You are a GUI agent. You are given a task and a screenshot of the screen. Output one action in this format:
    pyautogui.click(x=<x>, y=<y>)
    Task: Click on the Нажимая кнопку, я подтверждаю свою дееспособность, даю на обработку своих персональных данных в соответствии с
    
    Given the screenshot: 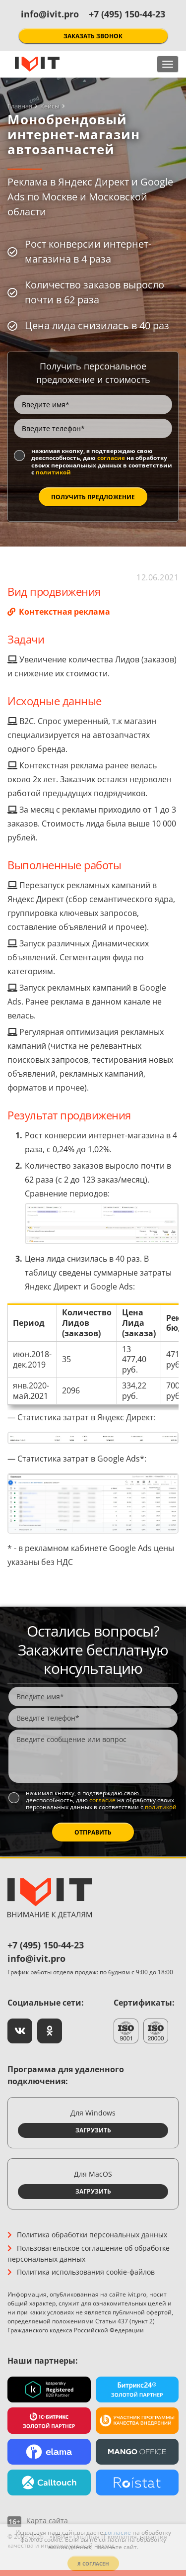 What is the action you would take?
    pyautogui.click(x=101, y=462)
    